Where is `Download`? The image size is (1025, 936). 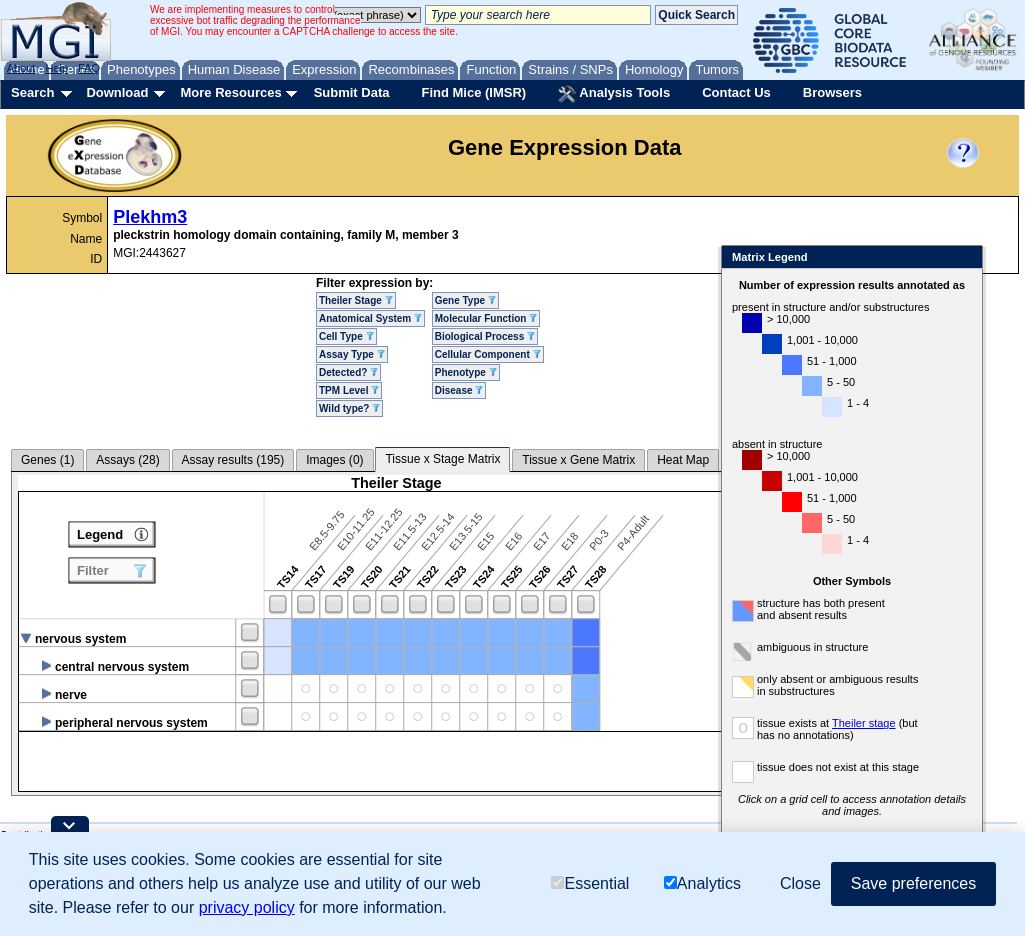 Download is located at coordinates (117, 92).